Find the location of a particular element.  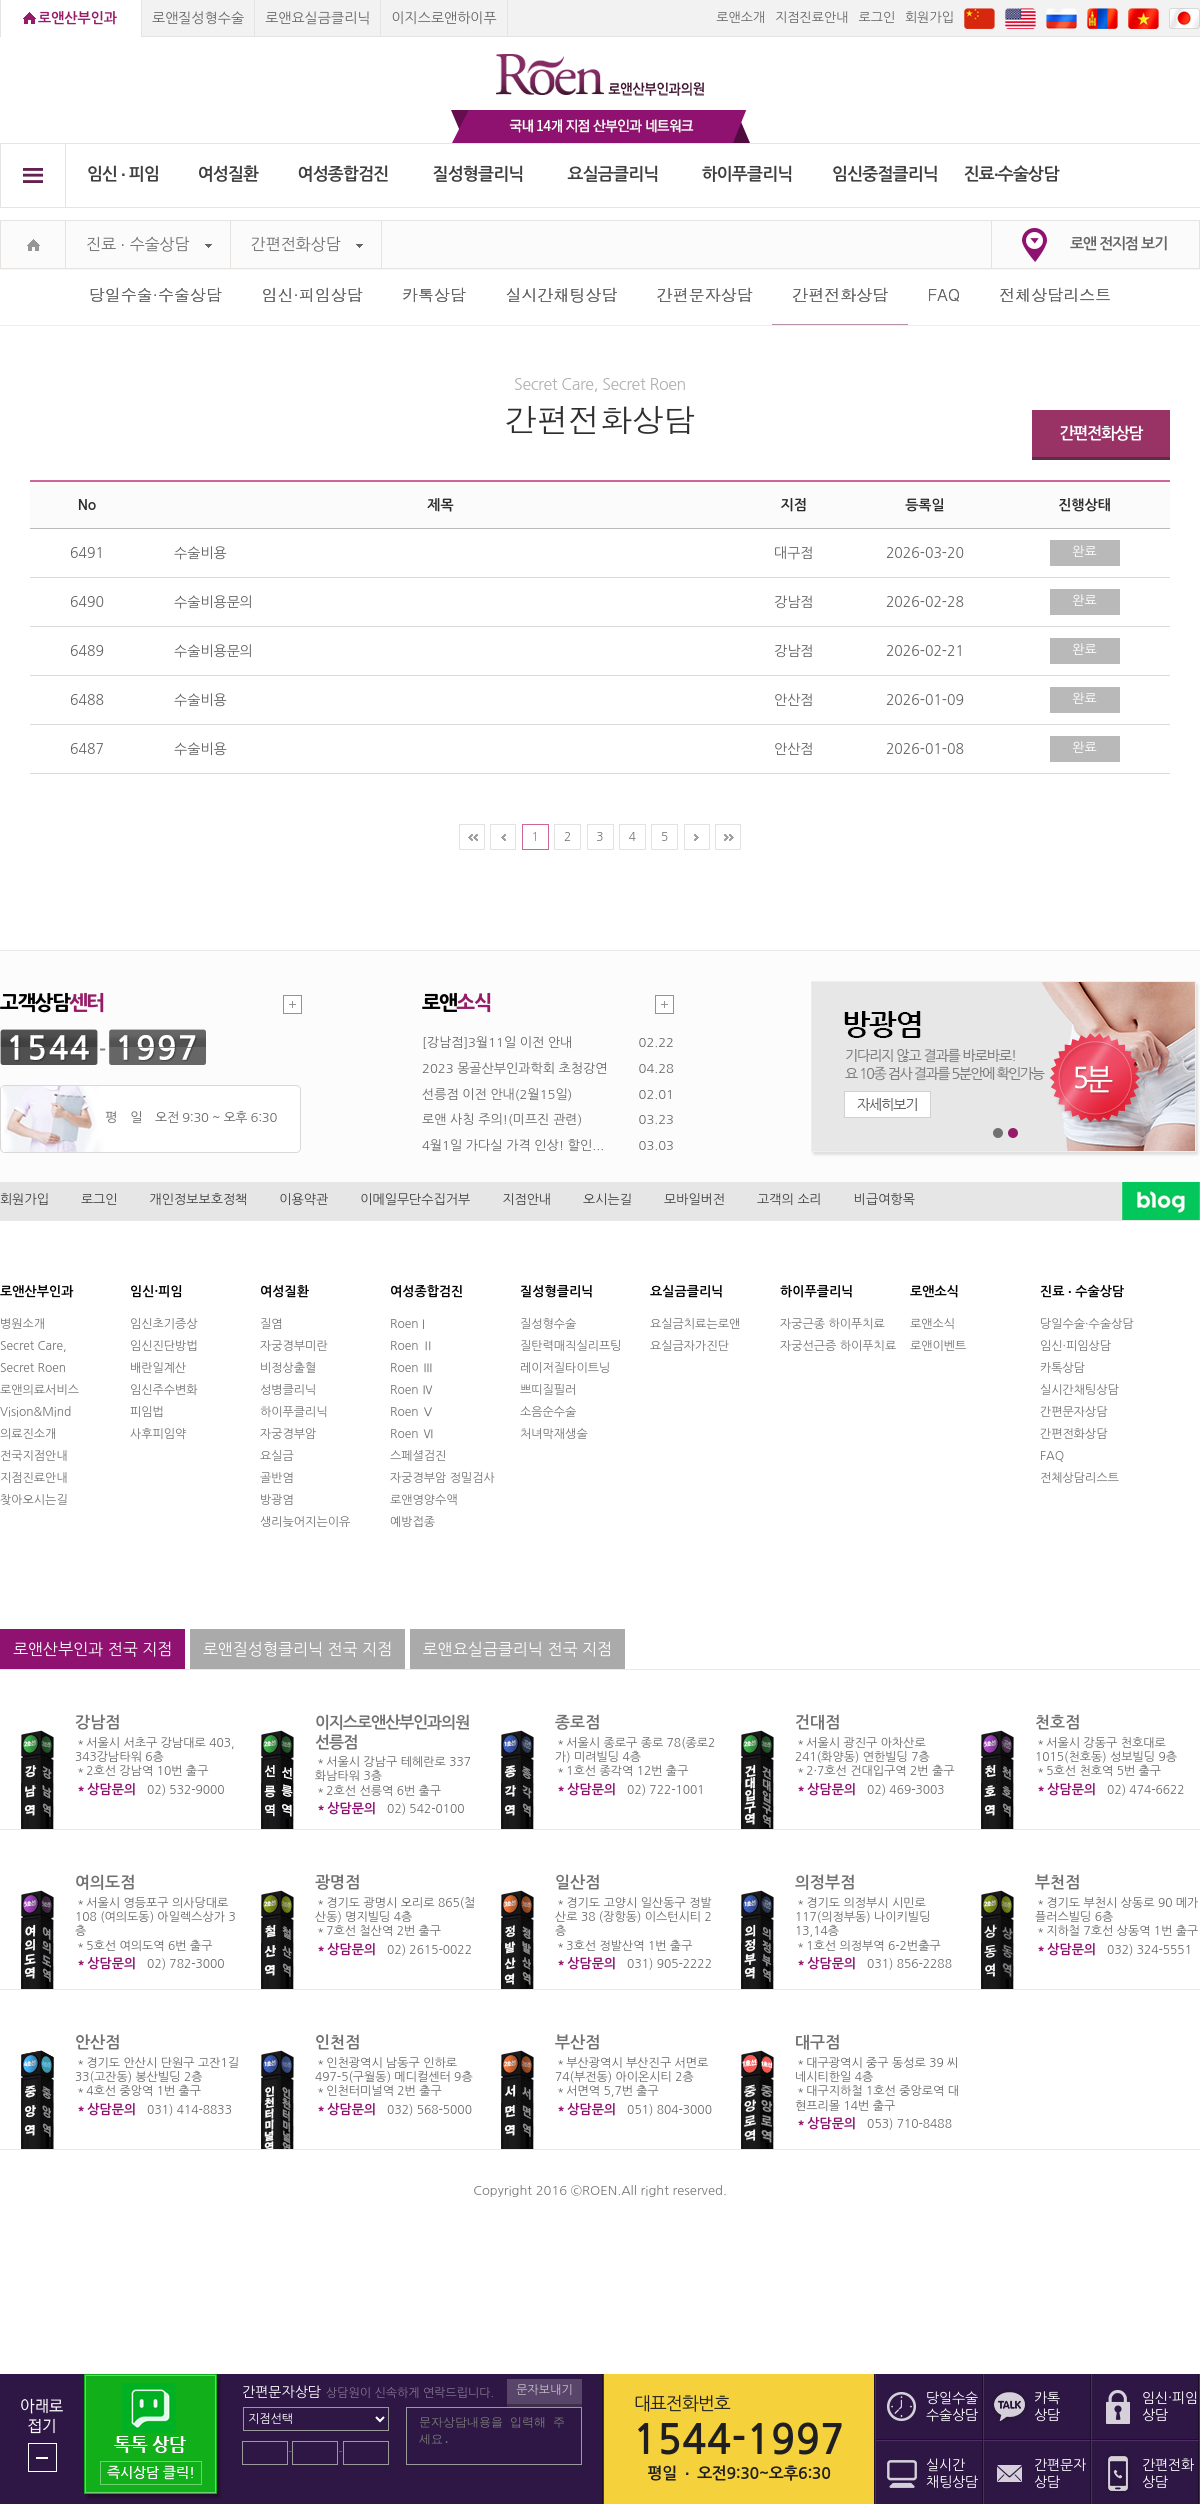

안산점 is located at coordinates (97, 2042).